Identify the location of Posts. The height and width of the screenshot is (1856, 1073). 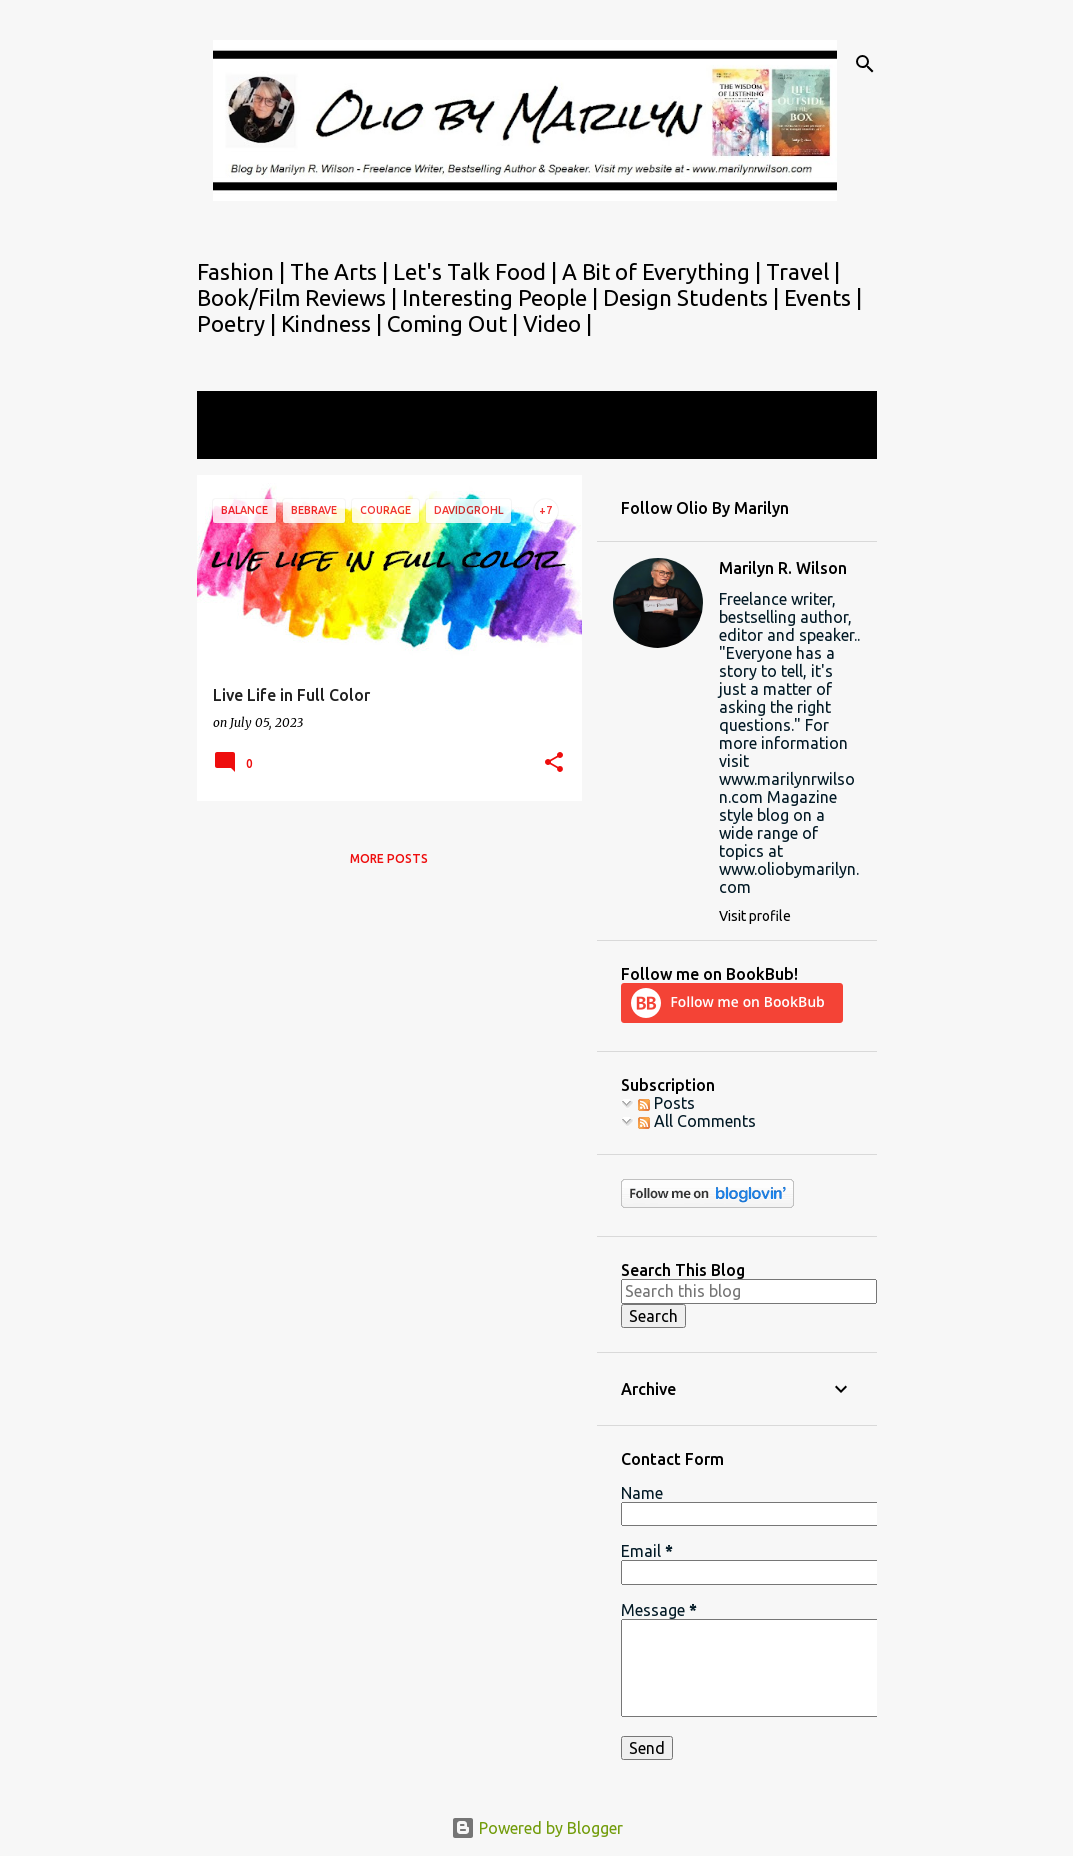
(666, 1103).